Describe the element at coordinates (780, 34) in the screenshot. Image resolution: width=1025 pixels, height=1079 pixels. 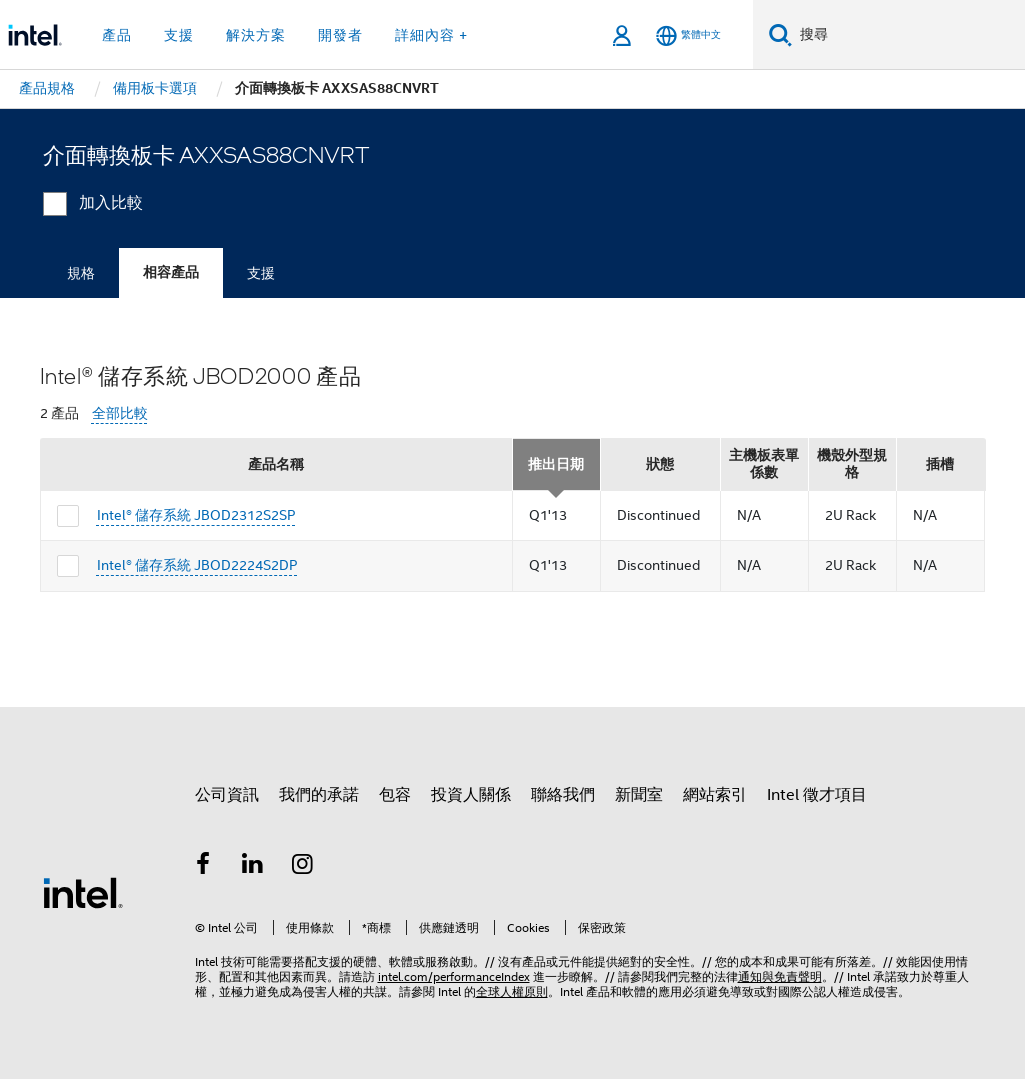
I see `[搜尋]` at that location.